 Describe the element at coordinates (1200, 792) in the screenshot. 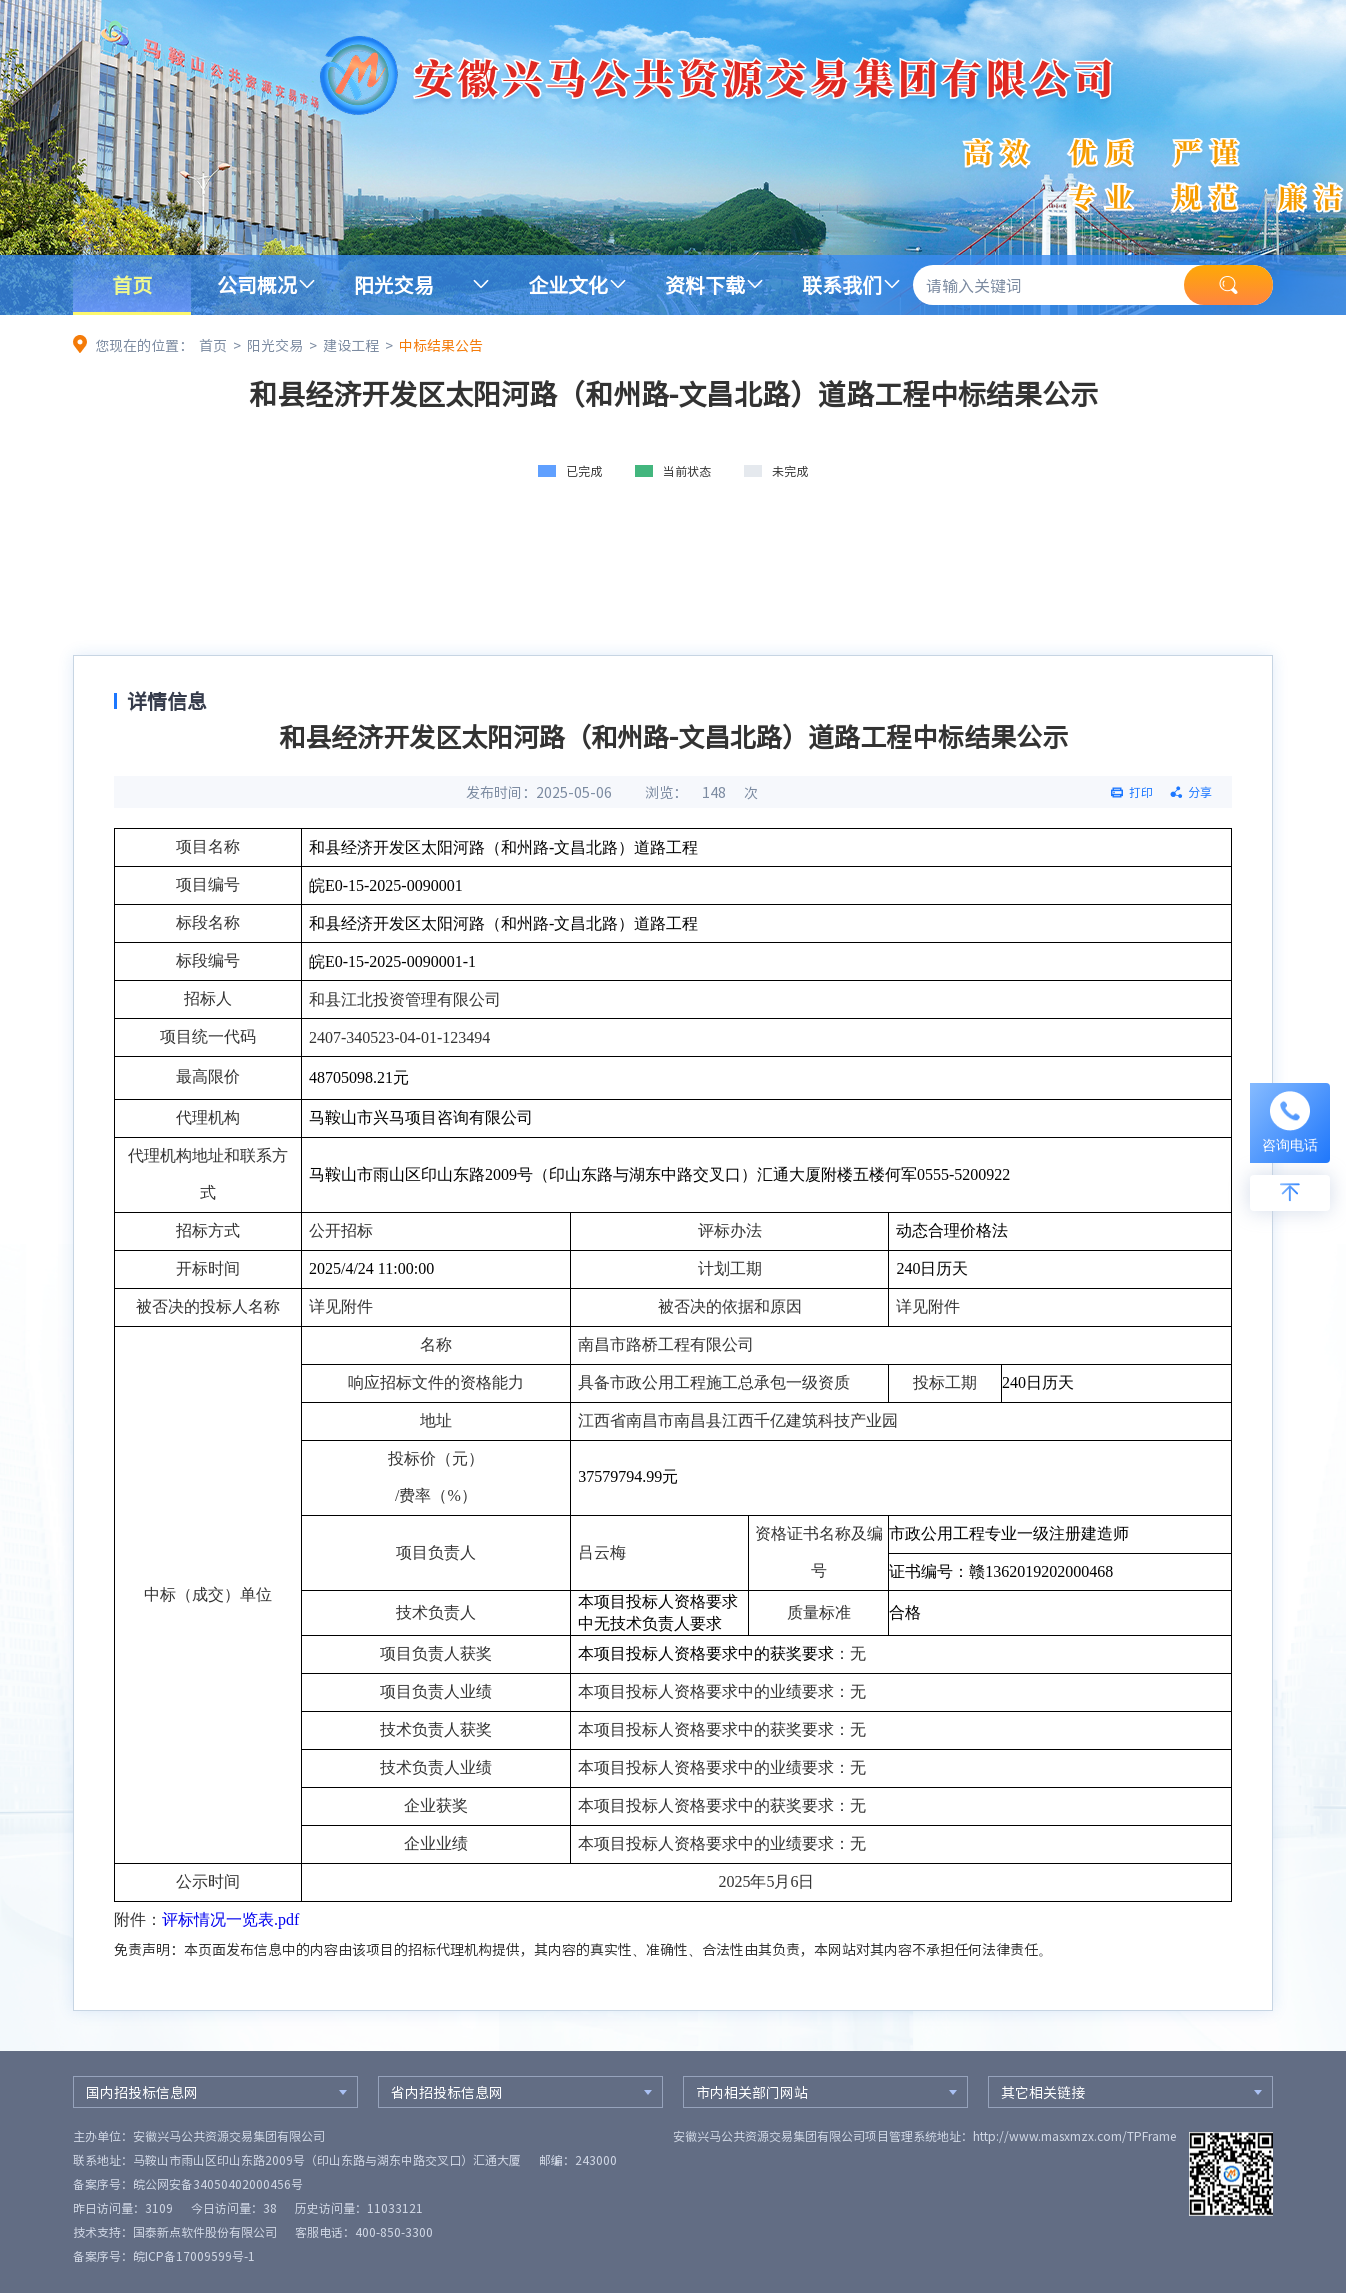

I see `分享` at that location.